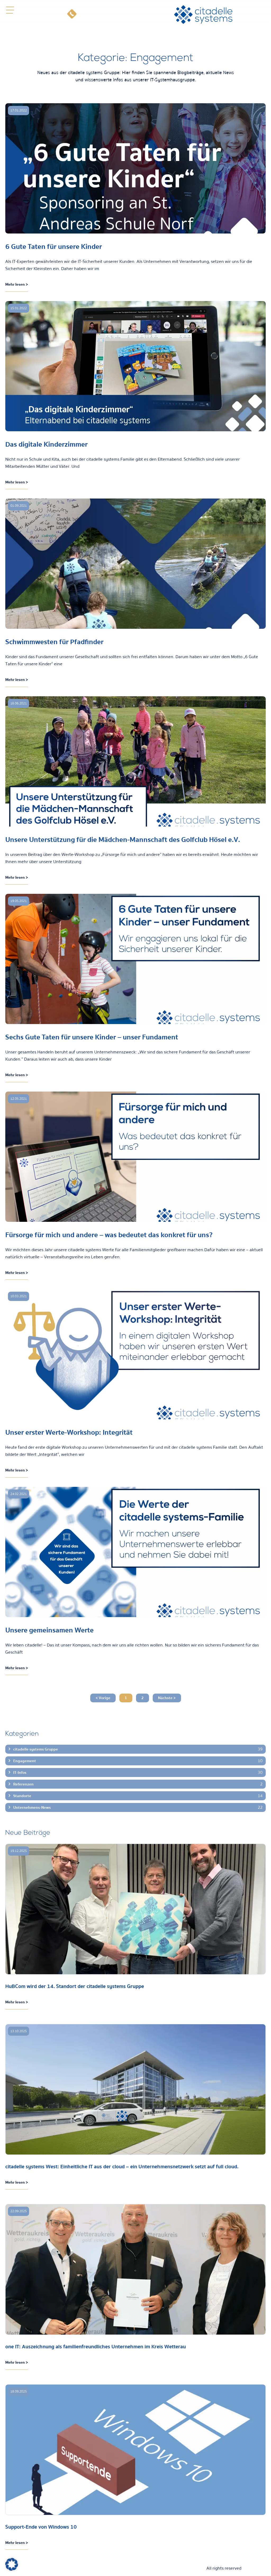 Image resolution: width=271 pixels, height=2576 pixels. What do you see at coordinates (16, 284) in the screenshot?
I see `Mehr lesen > [Mehr über 6 Gute Taten für unsere Kinder]` at bounding box center [16, 284].